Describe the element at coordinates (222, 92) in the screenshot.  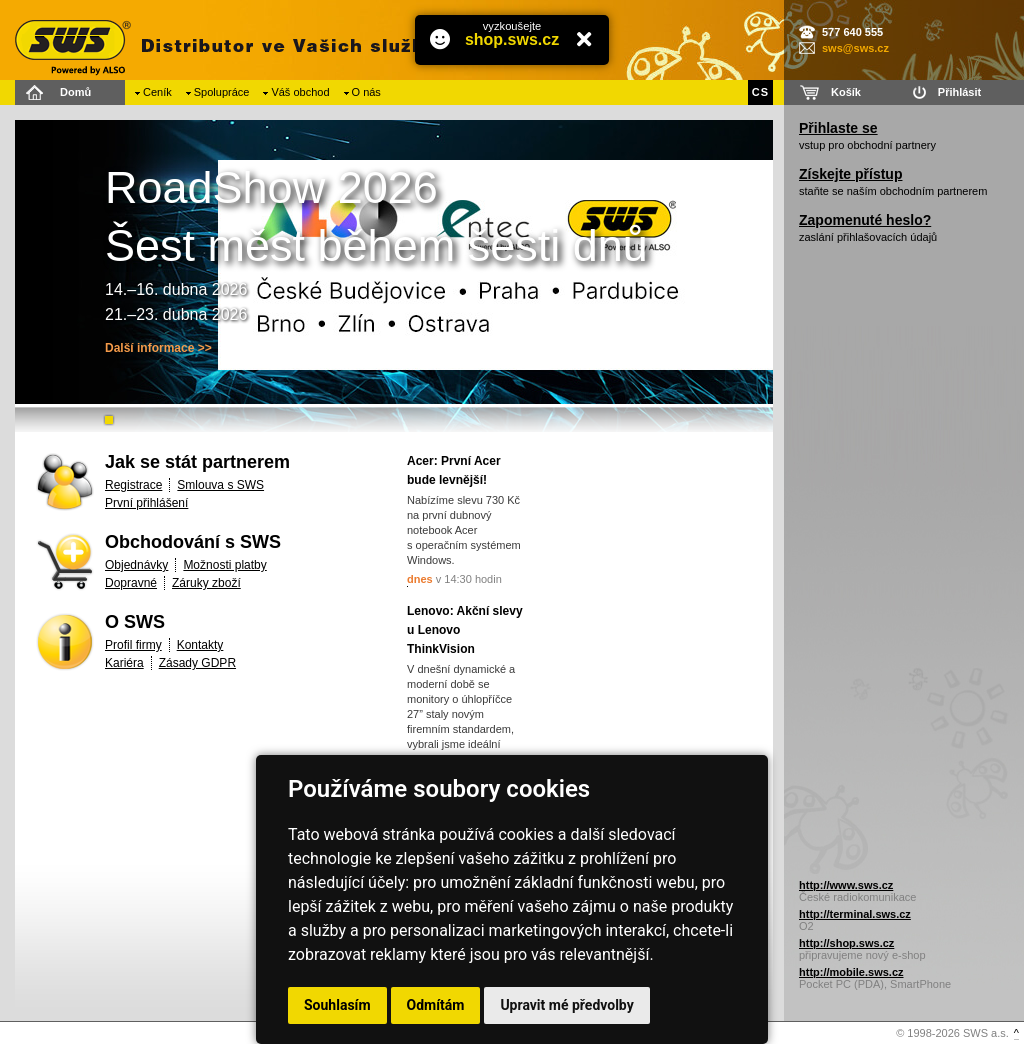
I see `Spolupráce` at that location.